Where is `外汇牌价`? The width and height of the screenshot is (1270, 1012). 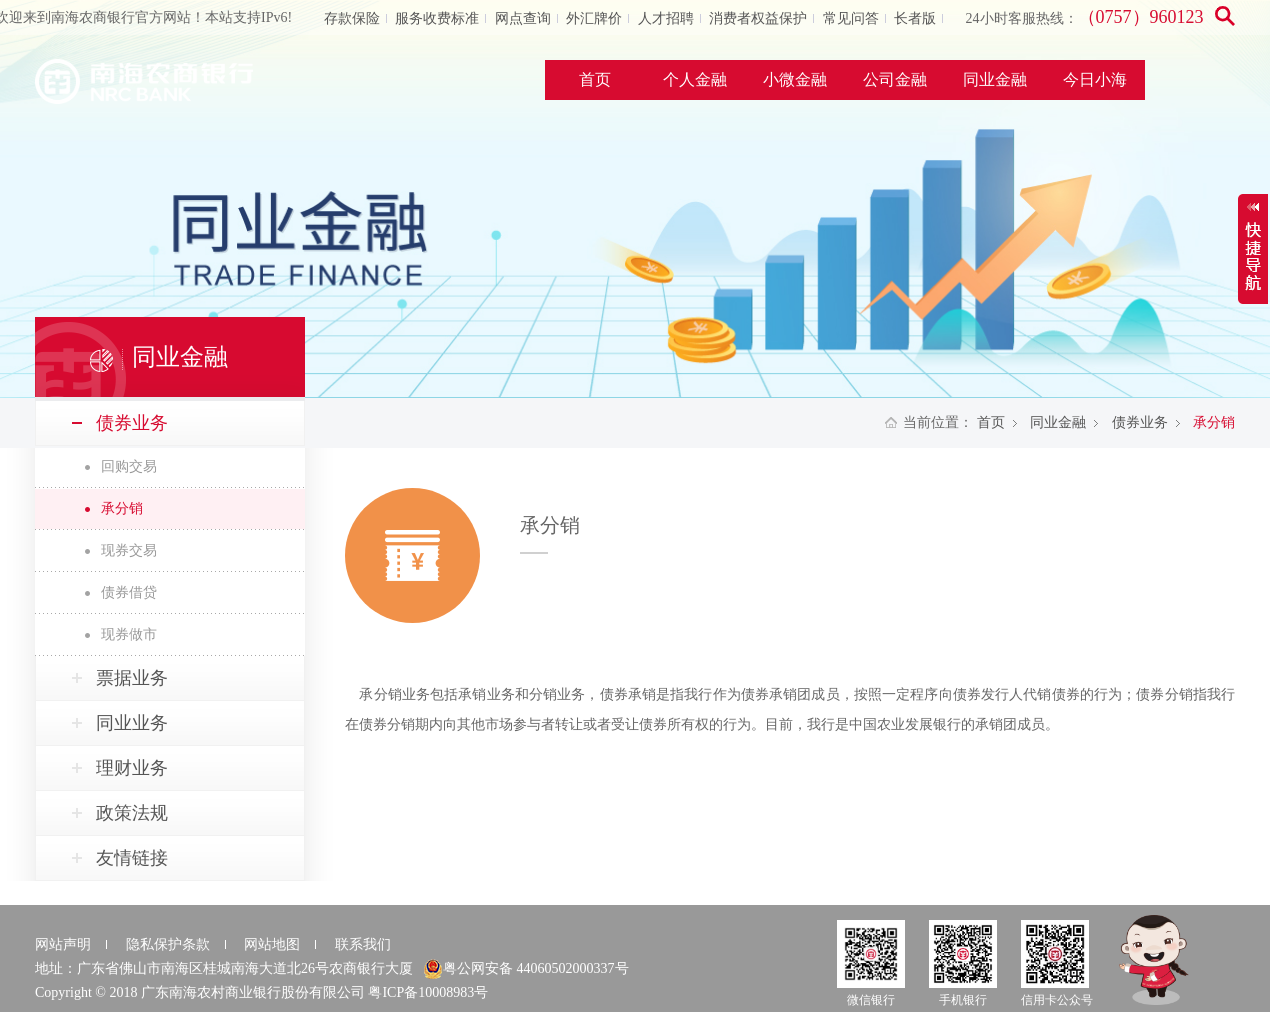
外汇牌价 is located at coordinates (594, 18).